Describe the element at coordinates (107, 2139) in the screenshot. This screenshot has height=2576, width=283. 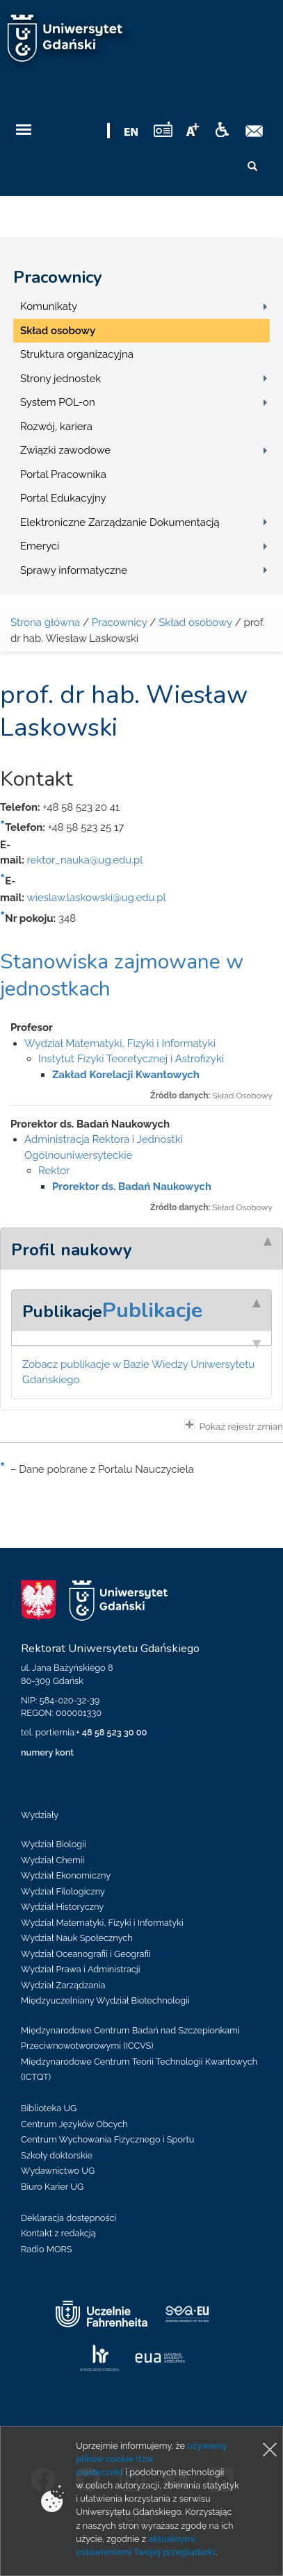
I see `Centrum Wychowania Fizycznego i Sportu` at that location.